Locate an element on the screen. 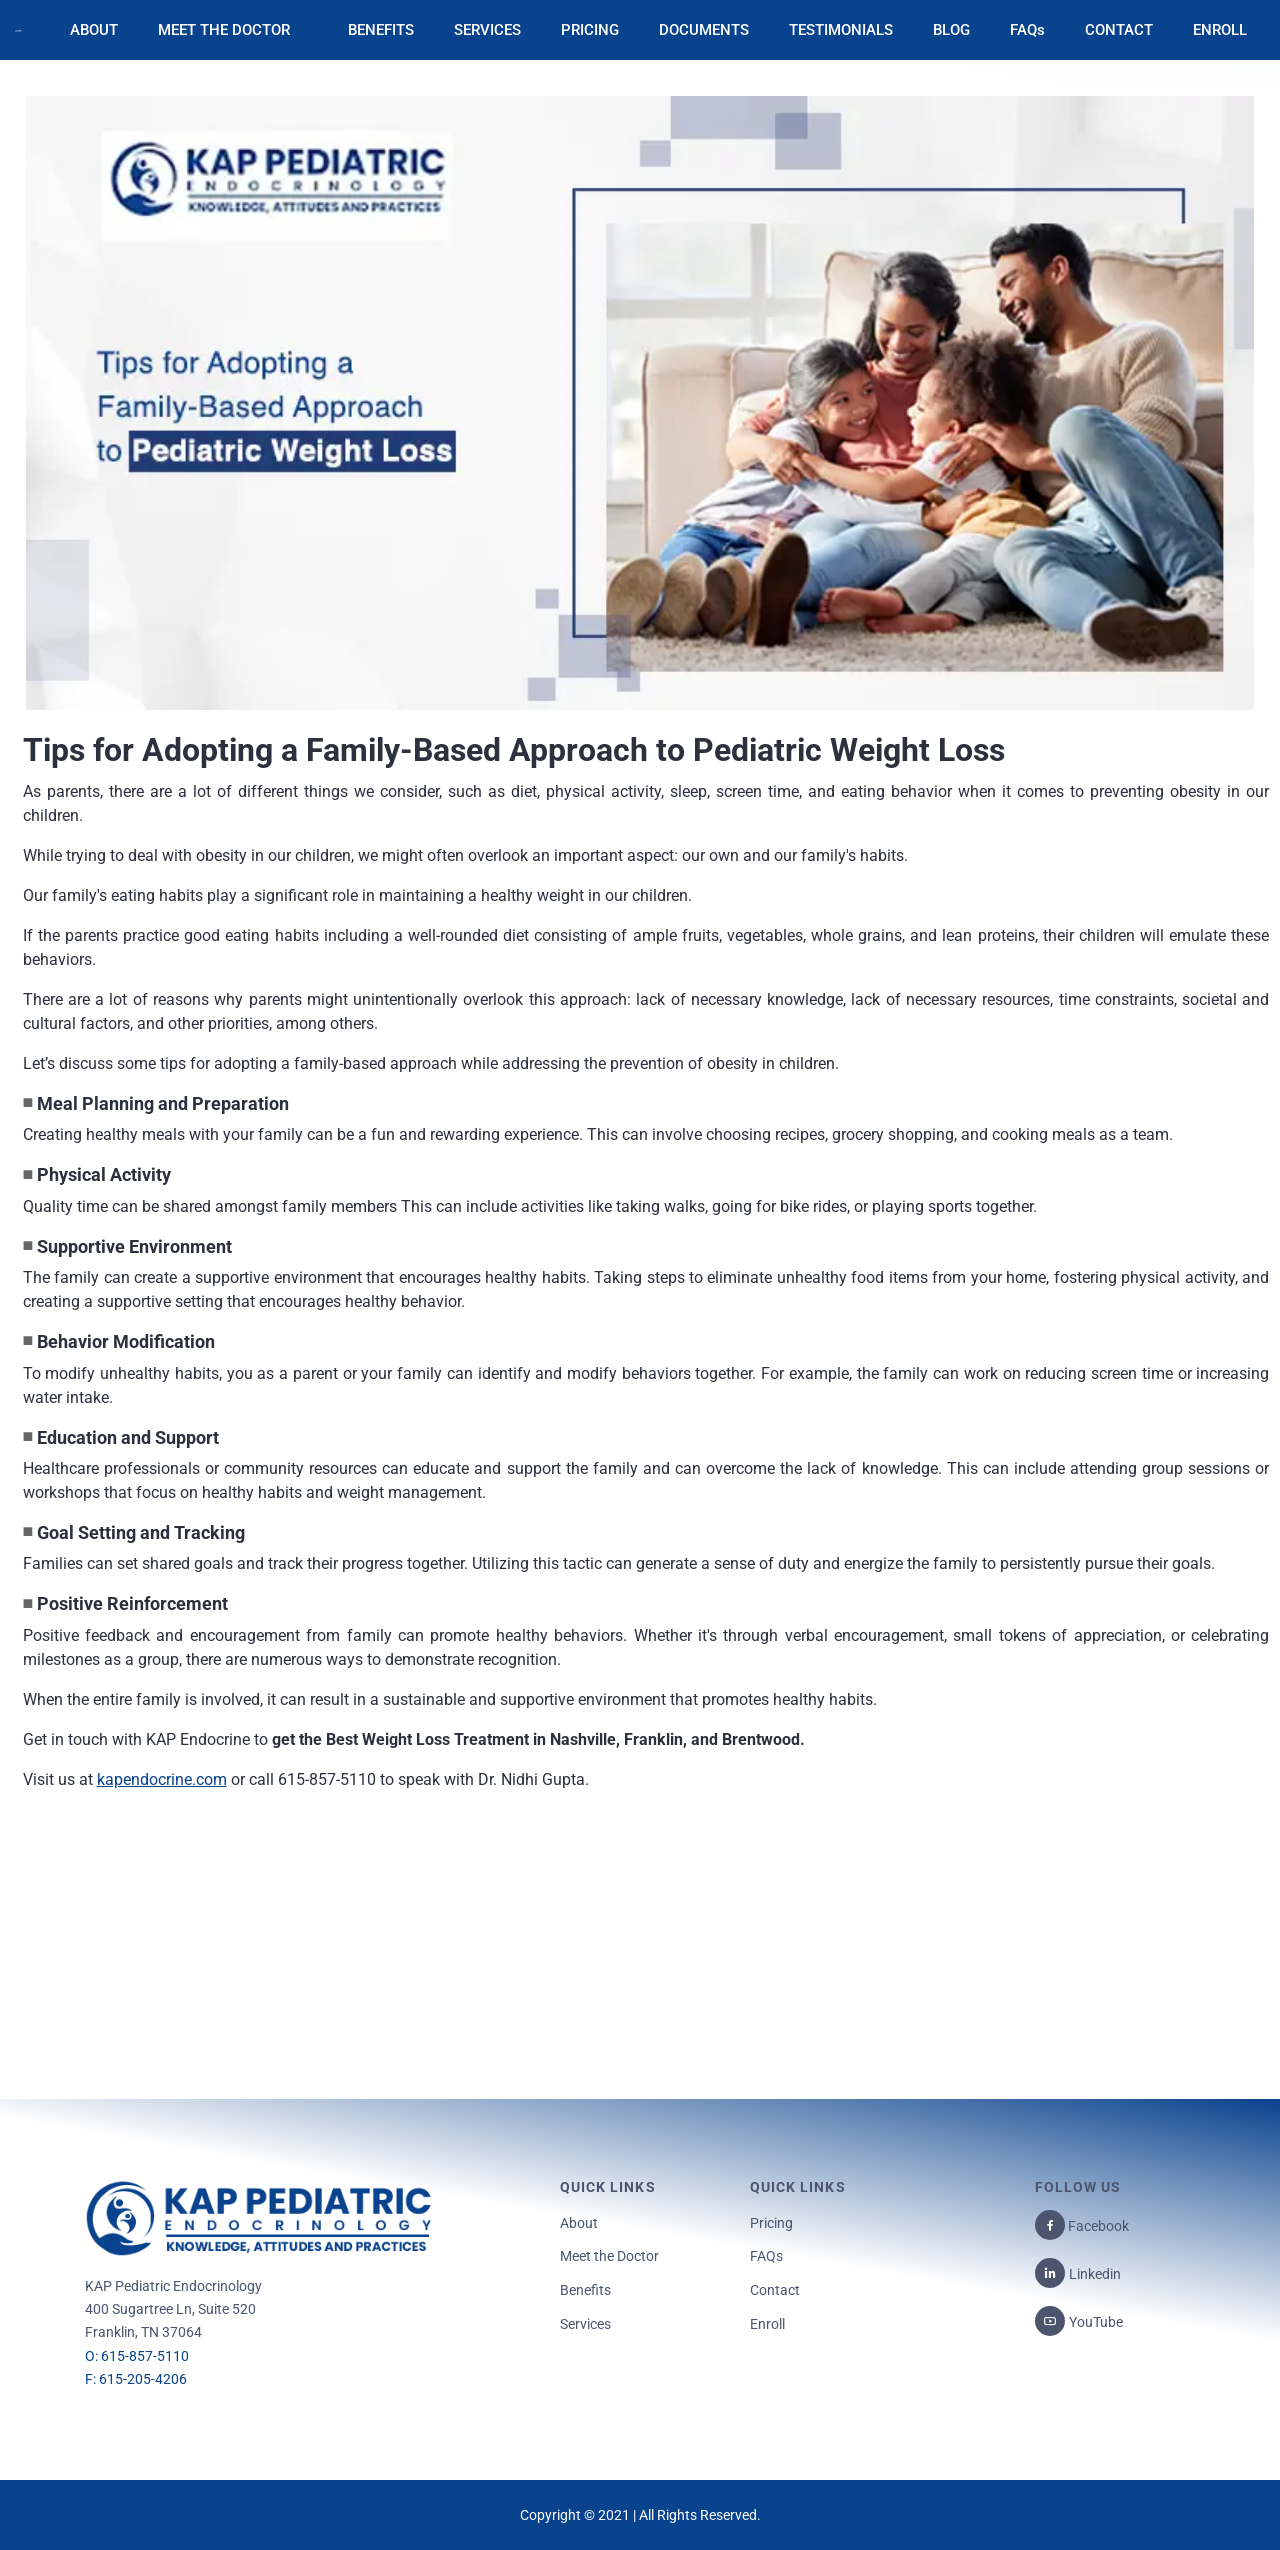 Image resolution: width=1280 pixels, height=2550 pixels. About is located at coordinates (579, 2223).